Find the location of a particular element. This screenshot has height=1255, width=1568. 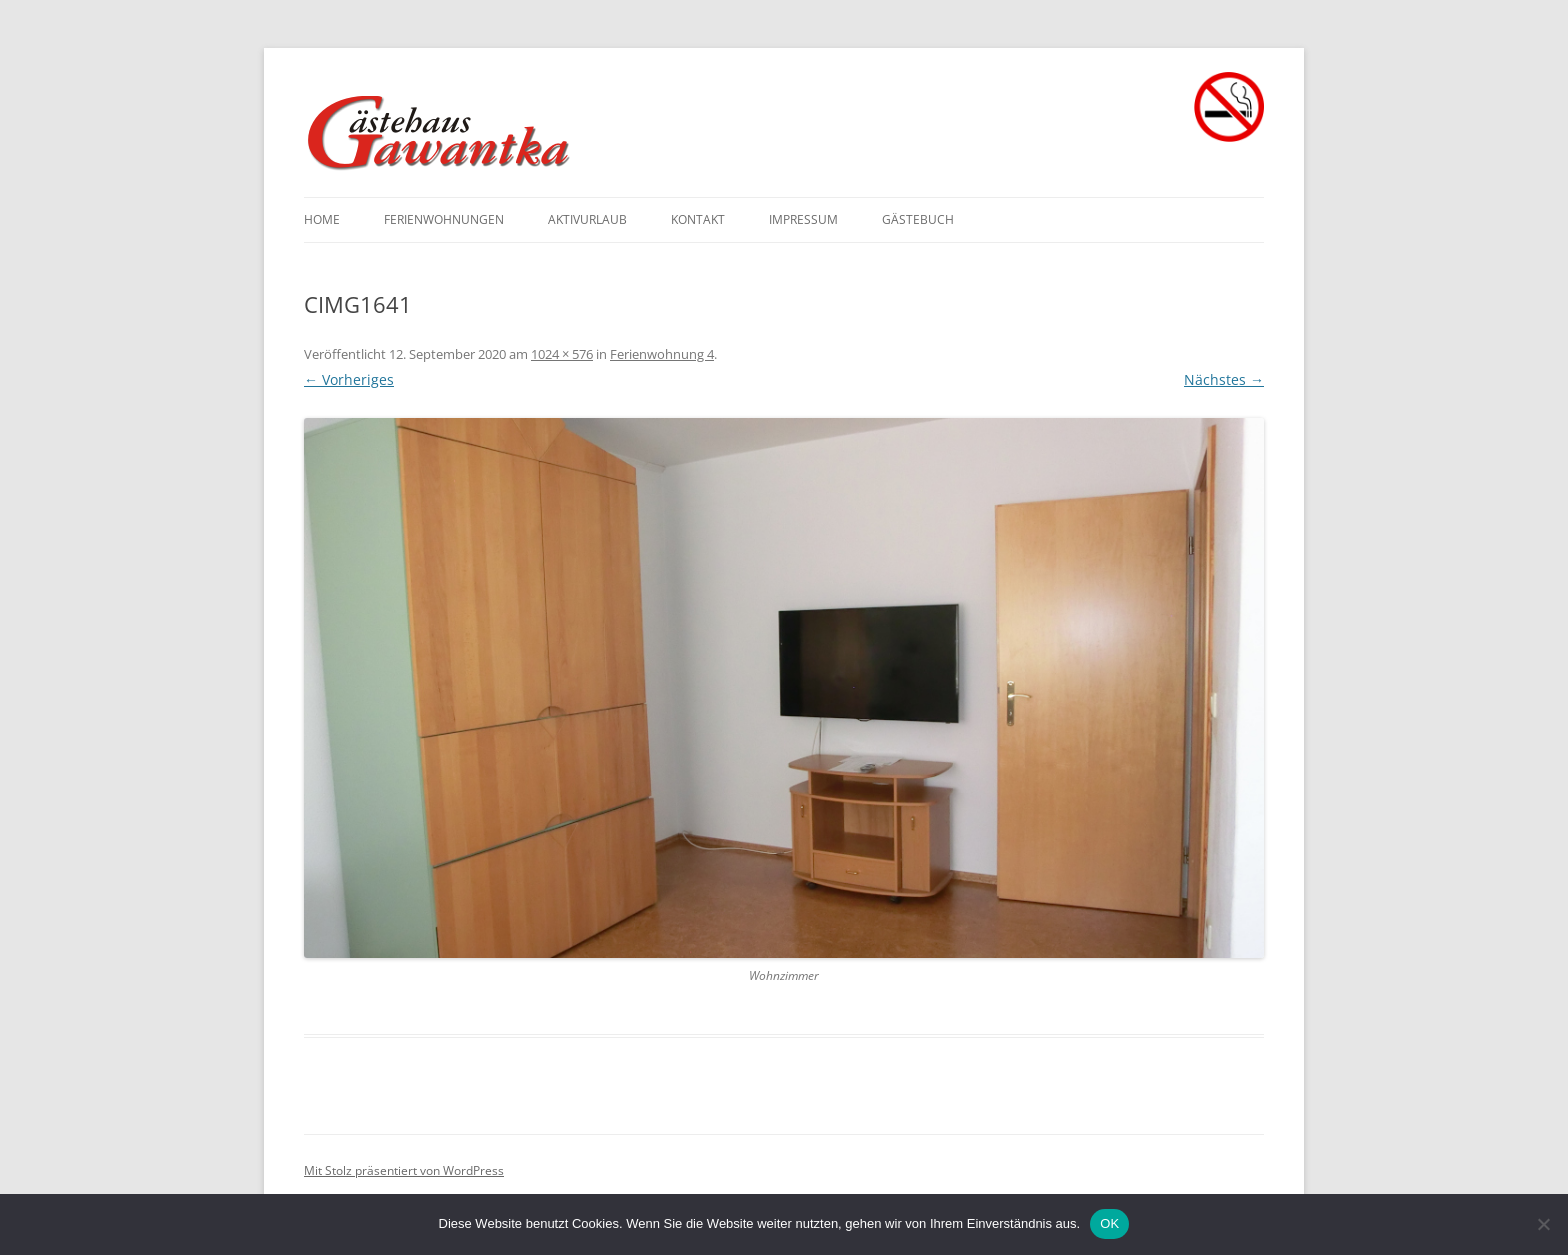

Home is located at coordinates (322, 219).